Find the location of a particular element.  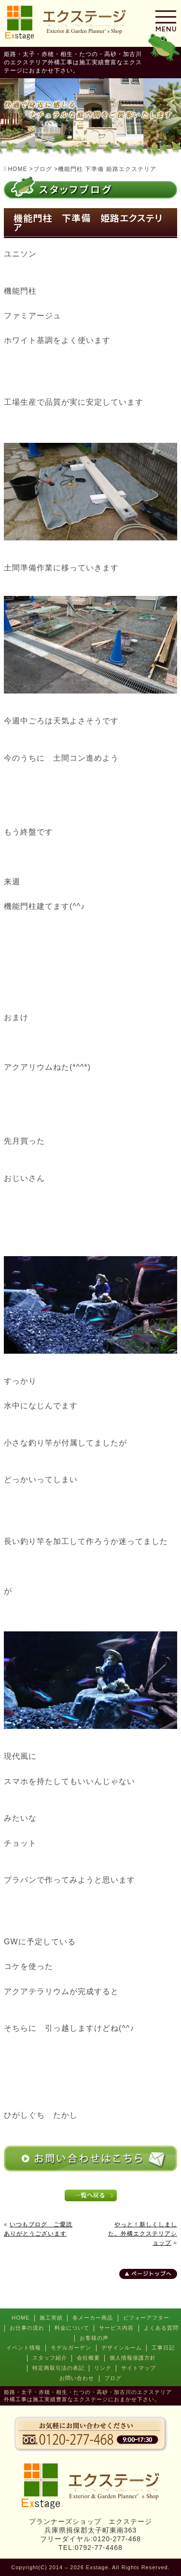

工事日記 is located at coordinates (163, 2347).